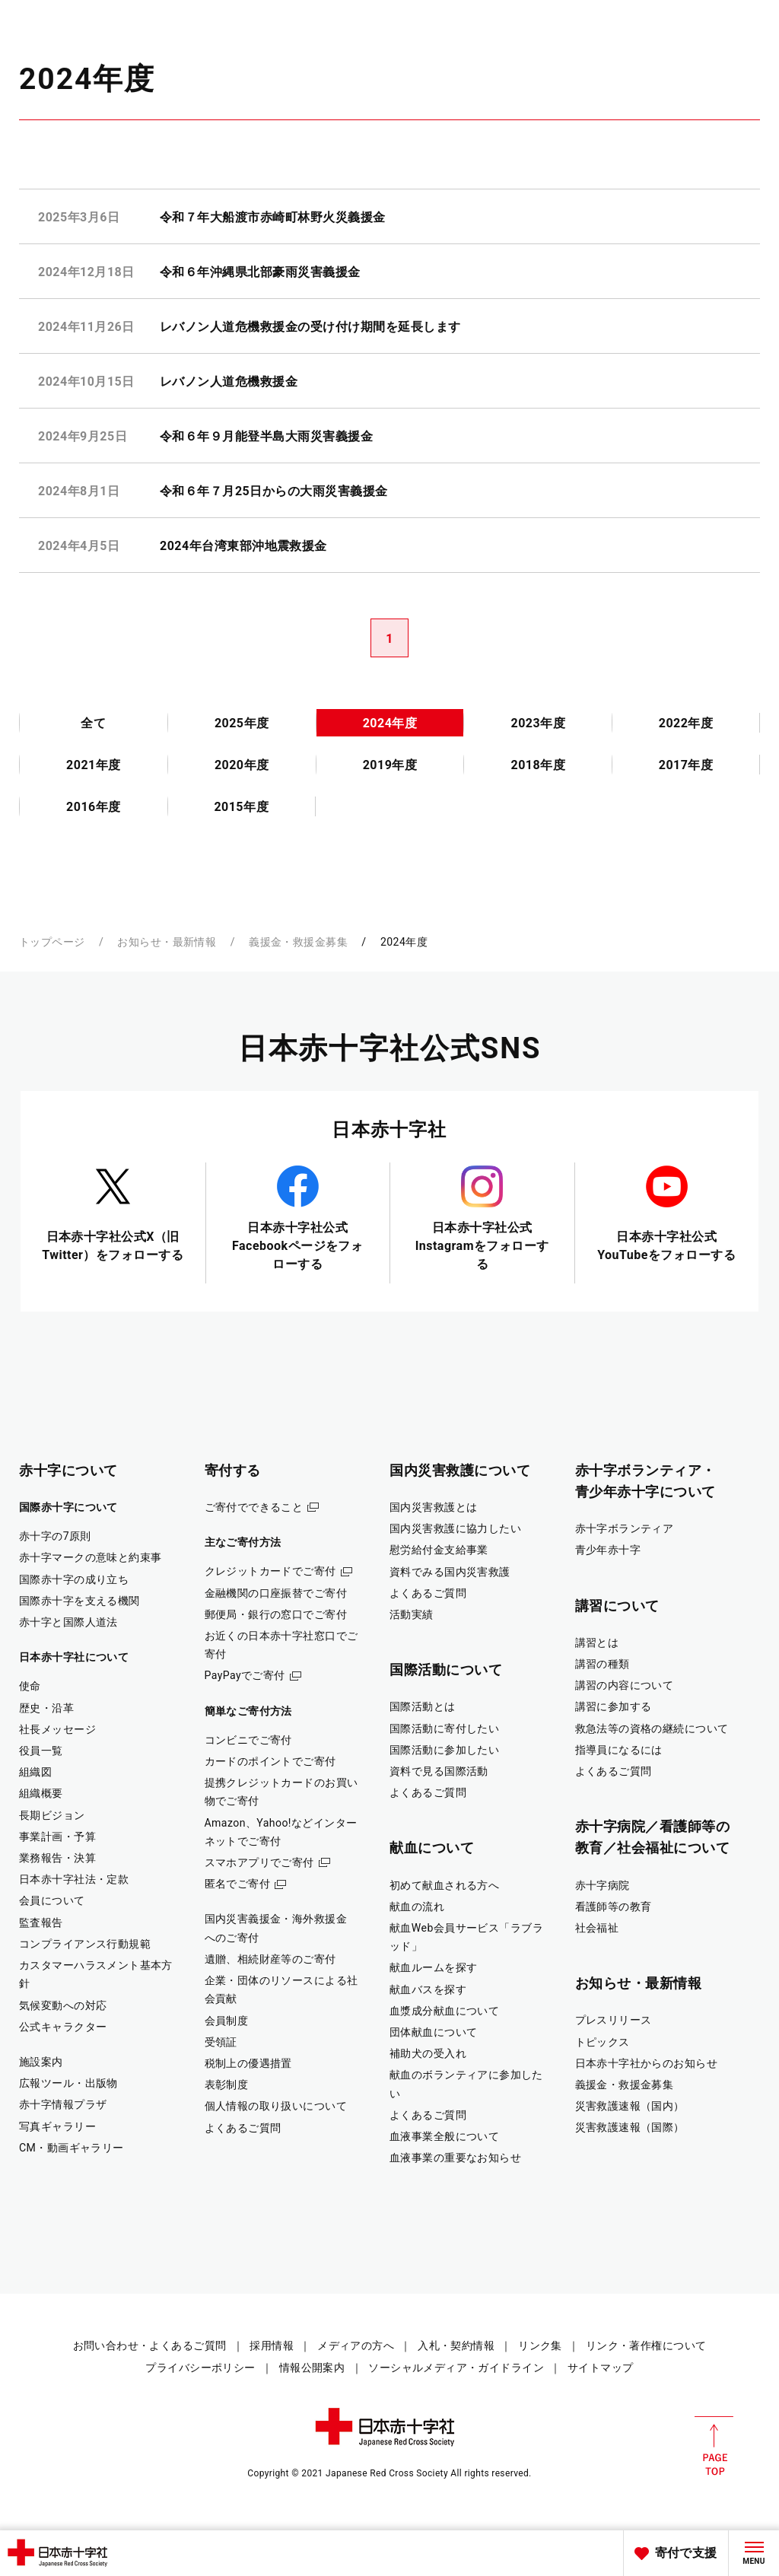 The image size is (779, 2576). Describe the element at coordinates (273, 491) in the screenshot. I see `令和６年７月25日からの大雨災害義援金` at that location.